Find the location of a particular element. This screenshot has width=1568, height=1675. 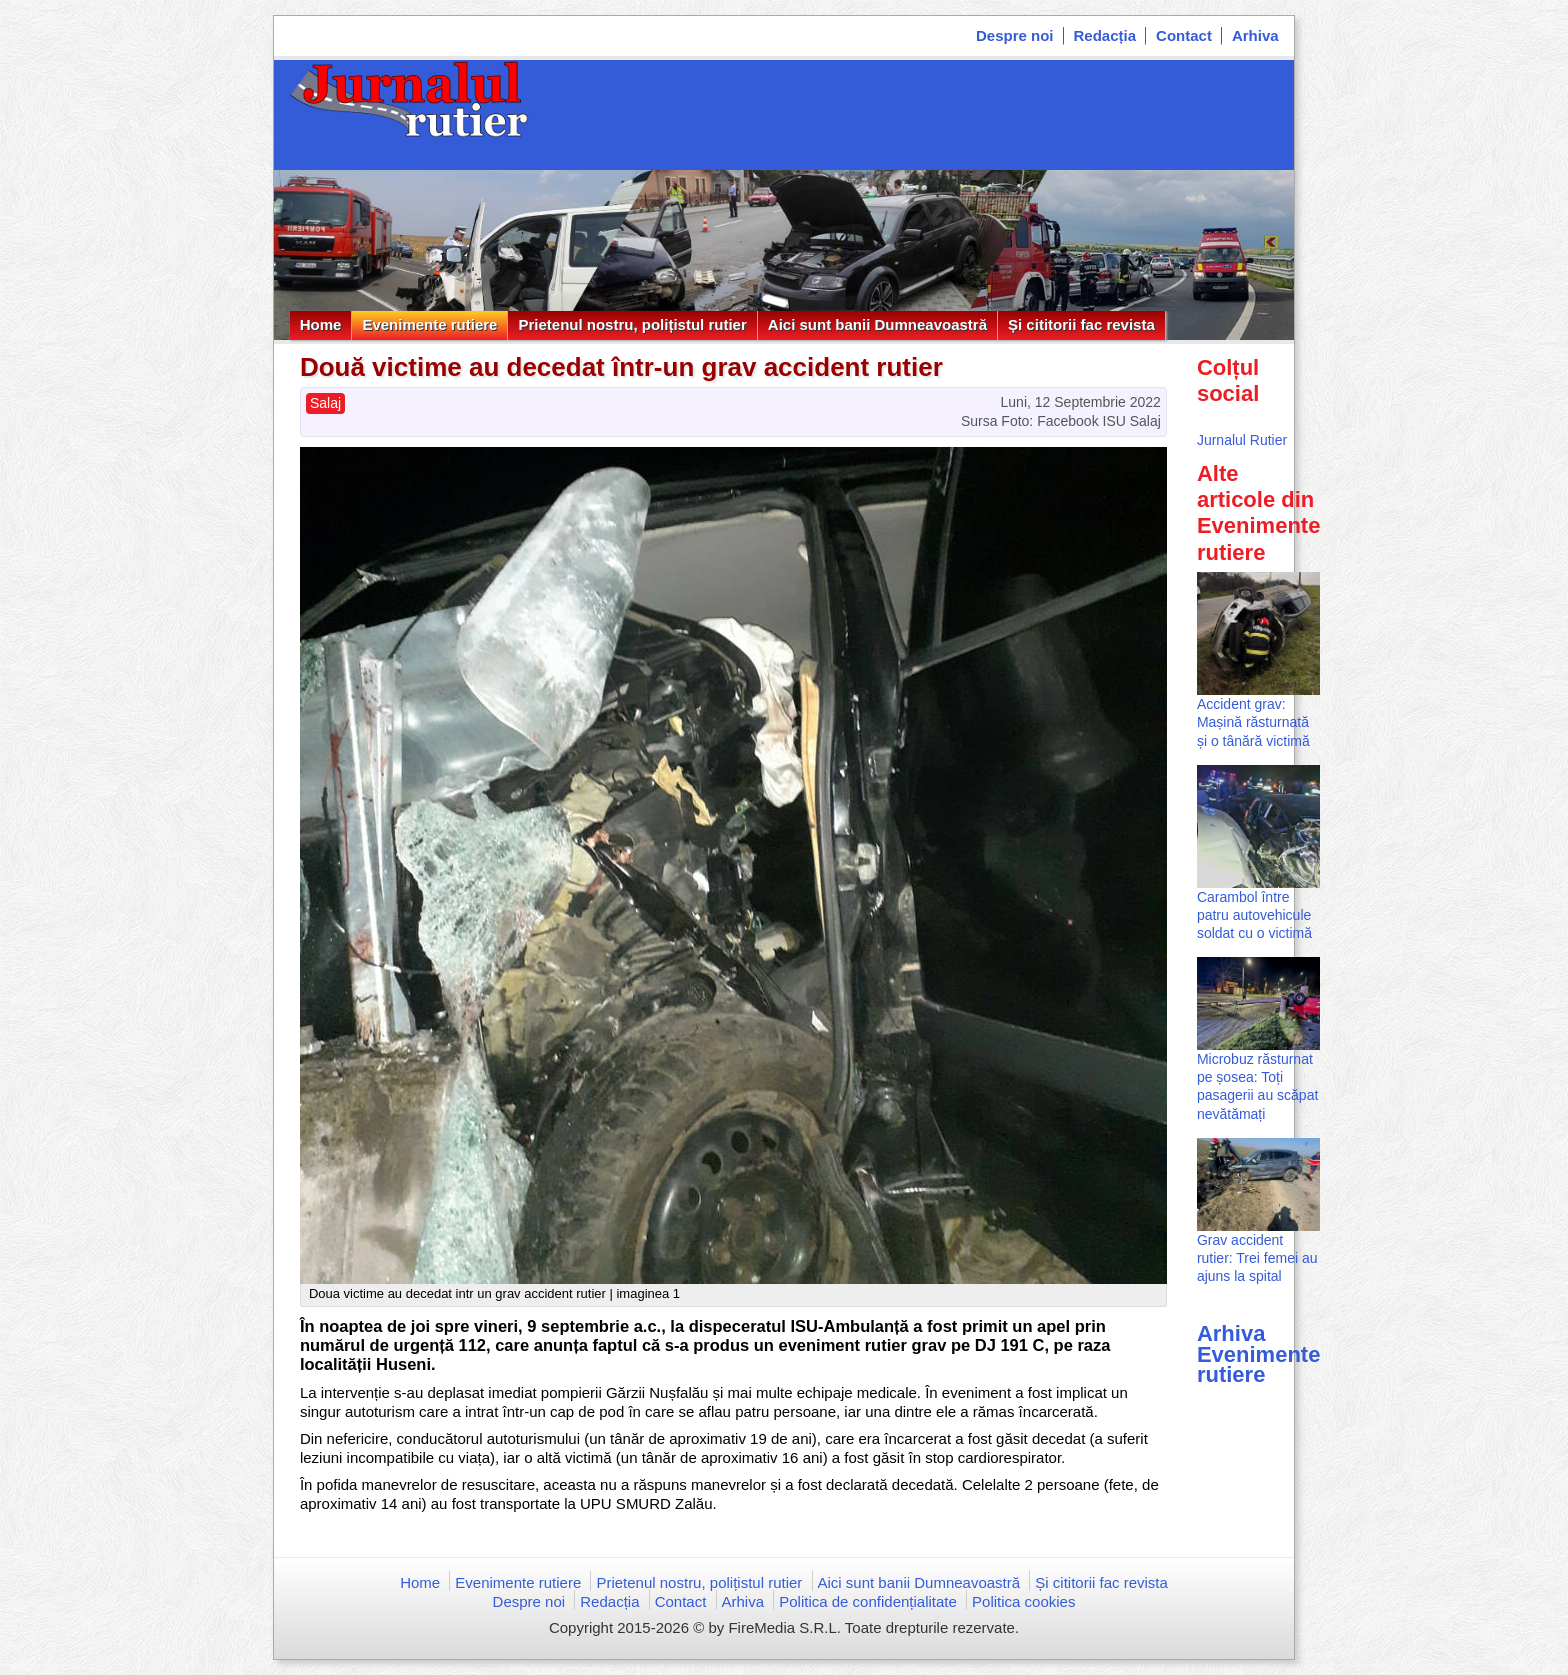

Prietenul nostru, polițistul rutier is located at coordinates (632, 324).